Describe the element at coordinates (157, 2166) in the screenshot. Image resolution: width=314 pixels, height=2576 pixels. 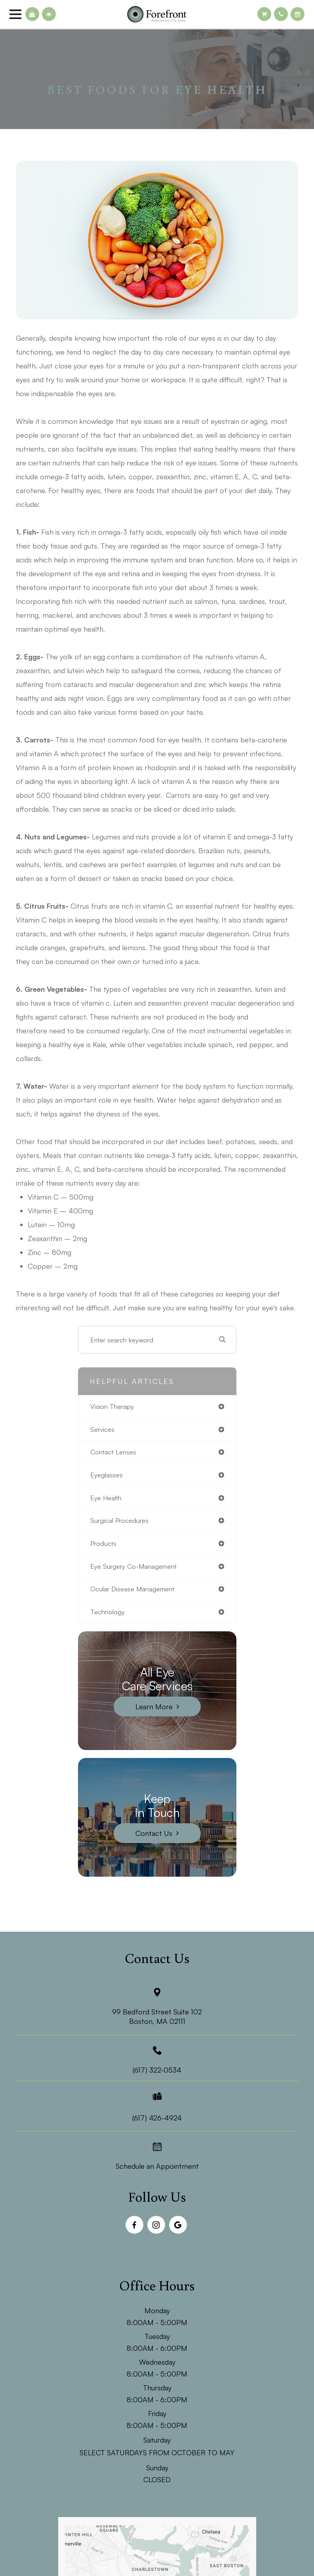
I see `Schedule an Appointment` at that location.